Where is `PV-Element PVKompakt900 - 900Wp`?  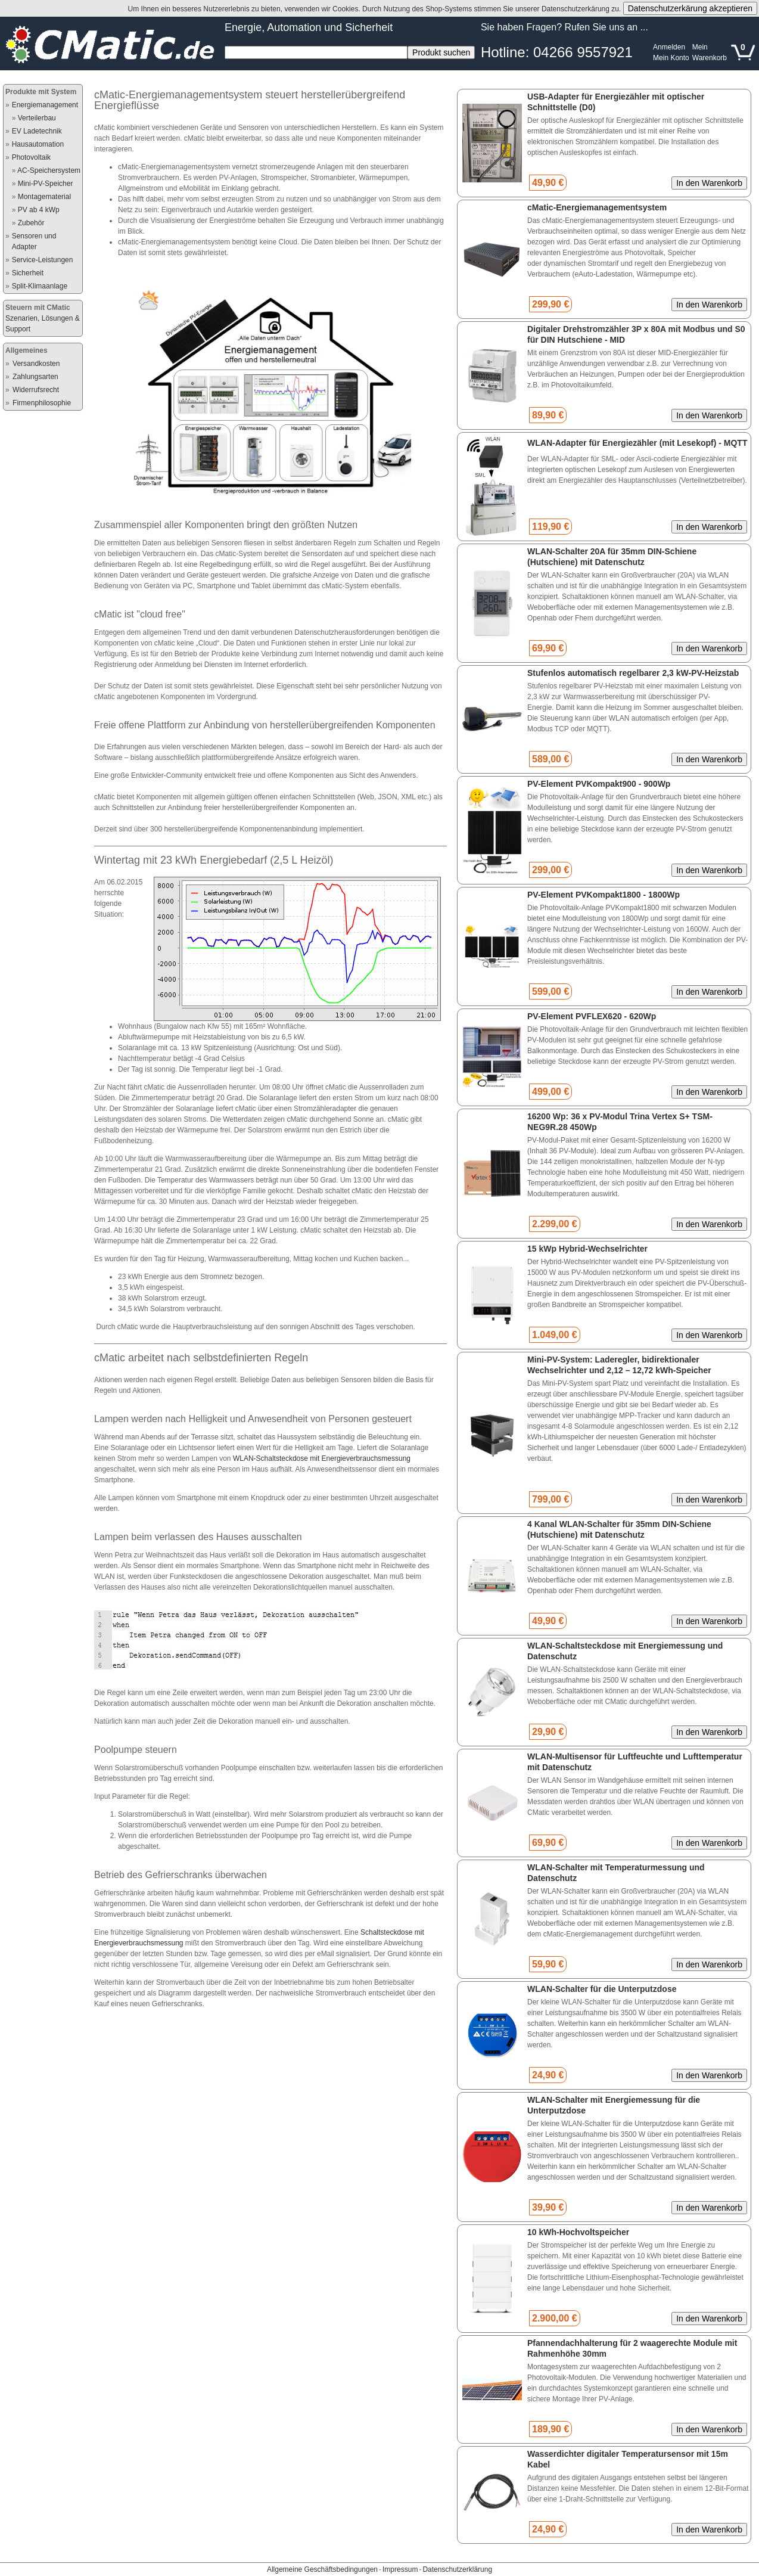
PV-Element PVKompakt900 - 900Wp is located at coordinates (598, 784).